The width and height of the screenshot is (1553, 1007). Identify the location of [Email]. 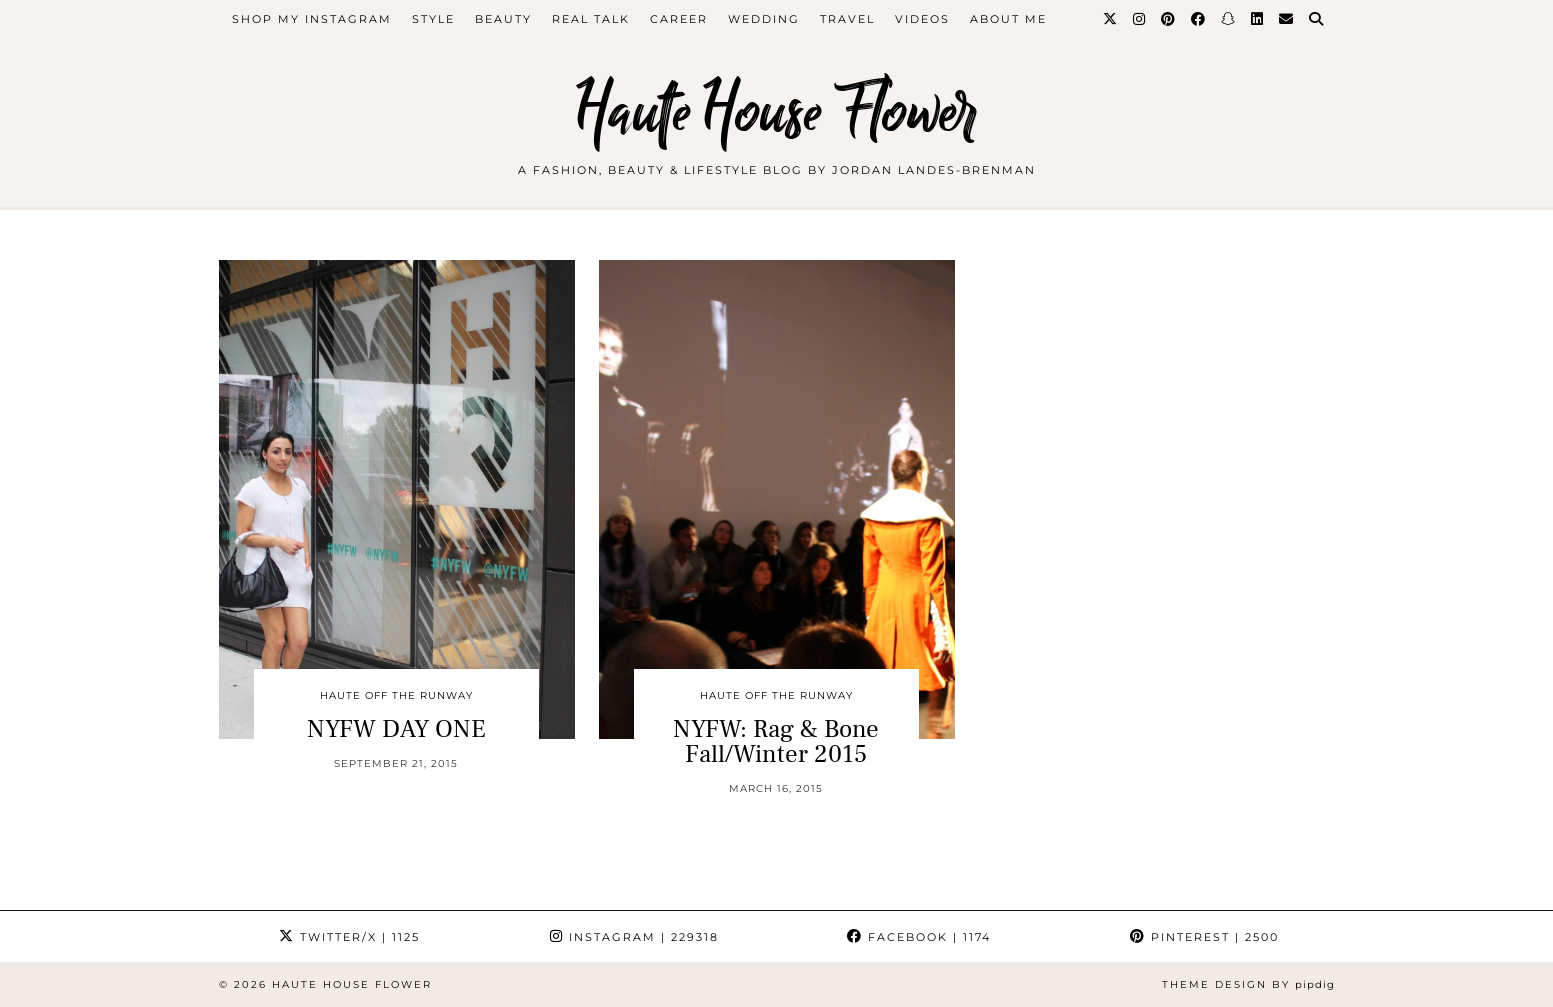
(1287, 19).